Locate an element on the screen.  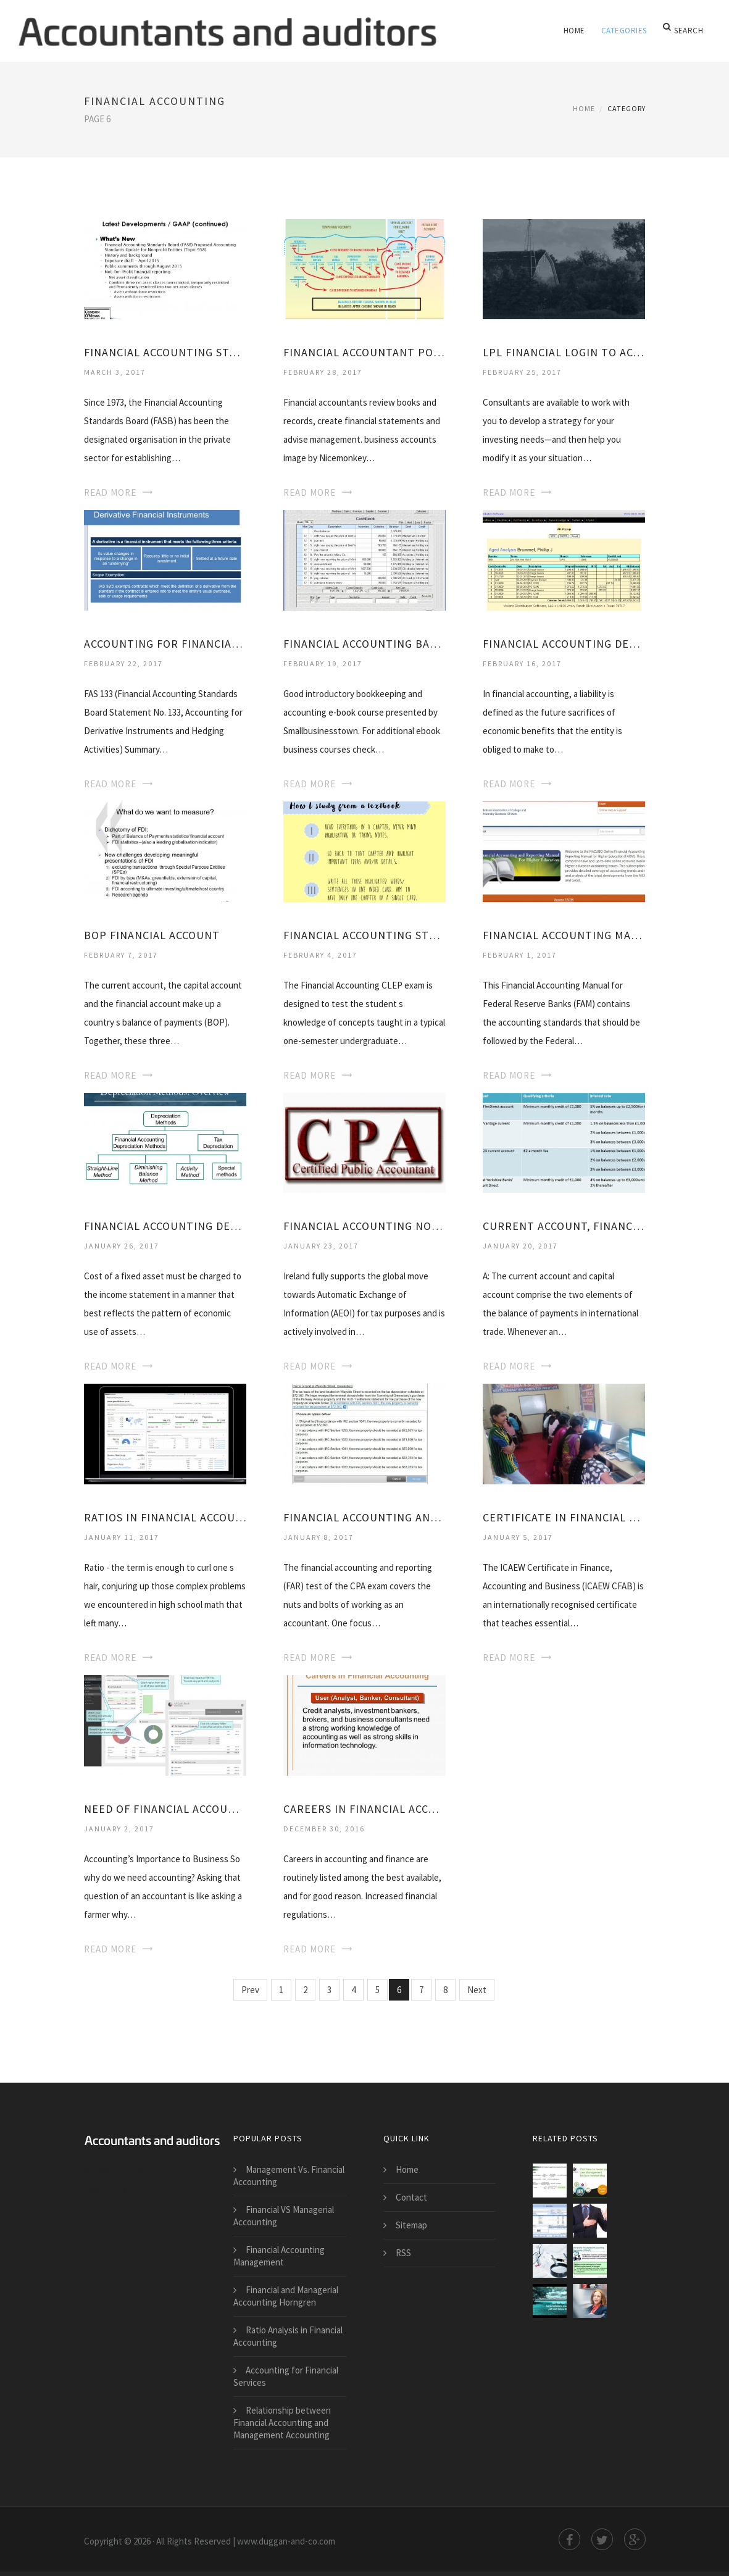
Financial Accounting study Guides is located at coordinates (364, 935).